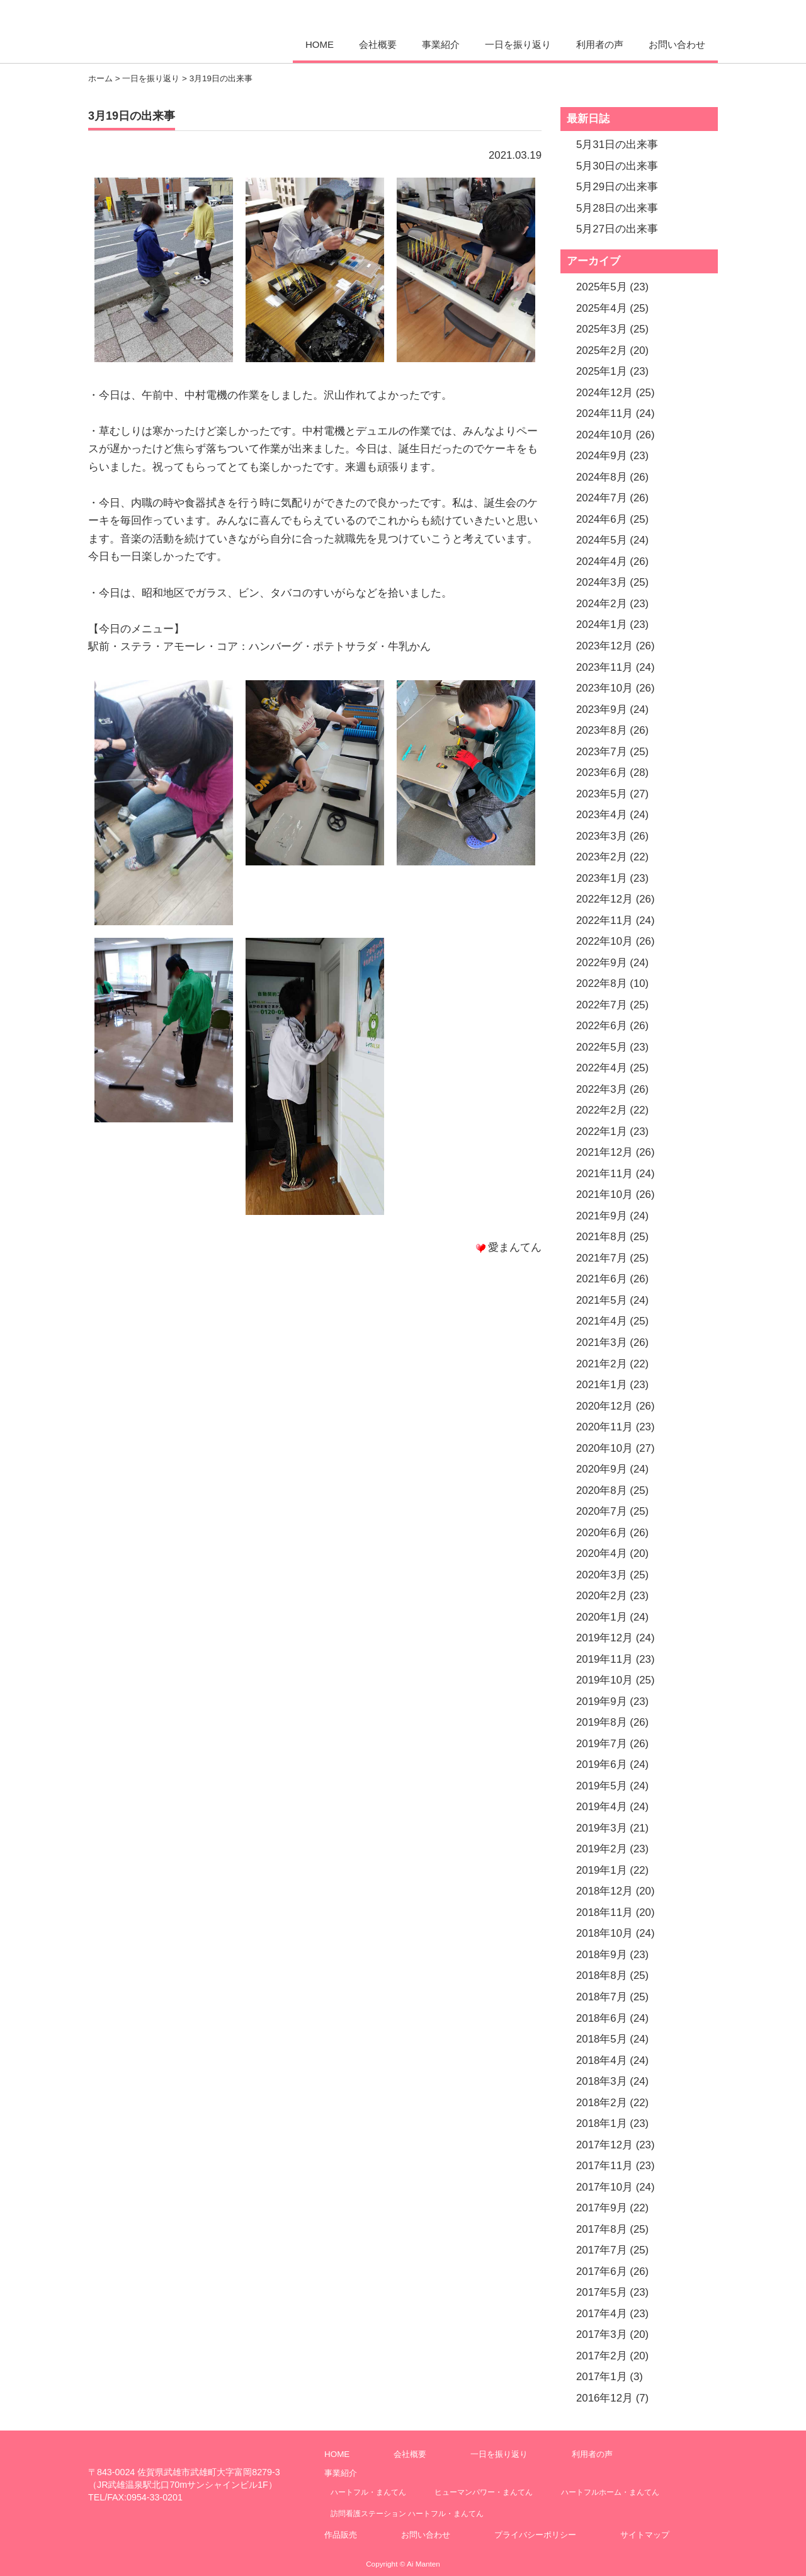  I want to click on 2017年6月, so click(601, 2271).